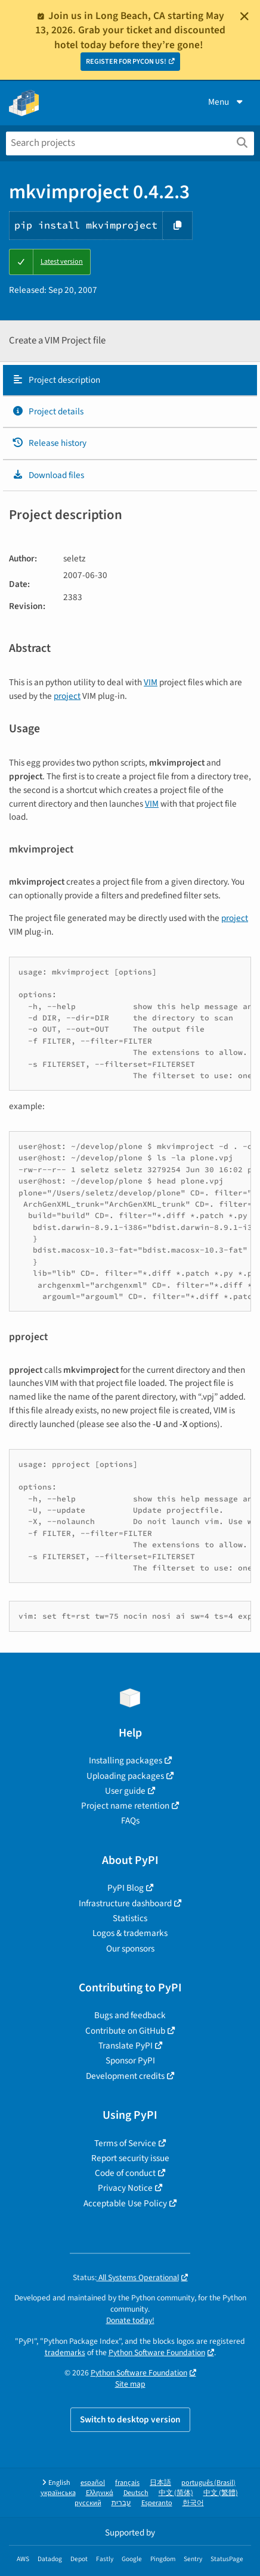  I want to click on українська, so click(58, 2493).